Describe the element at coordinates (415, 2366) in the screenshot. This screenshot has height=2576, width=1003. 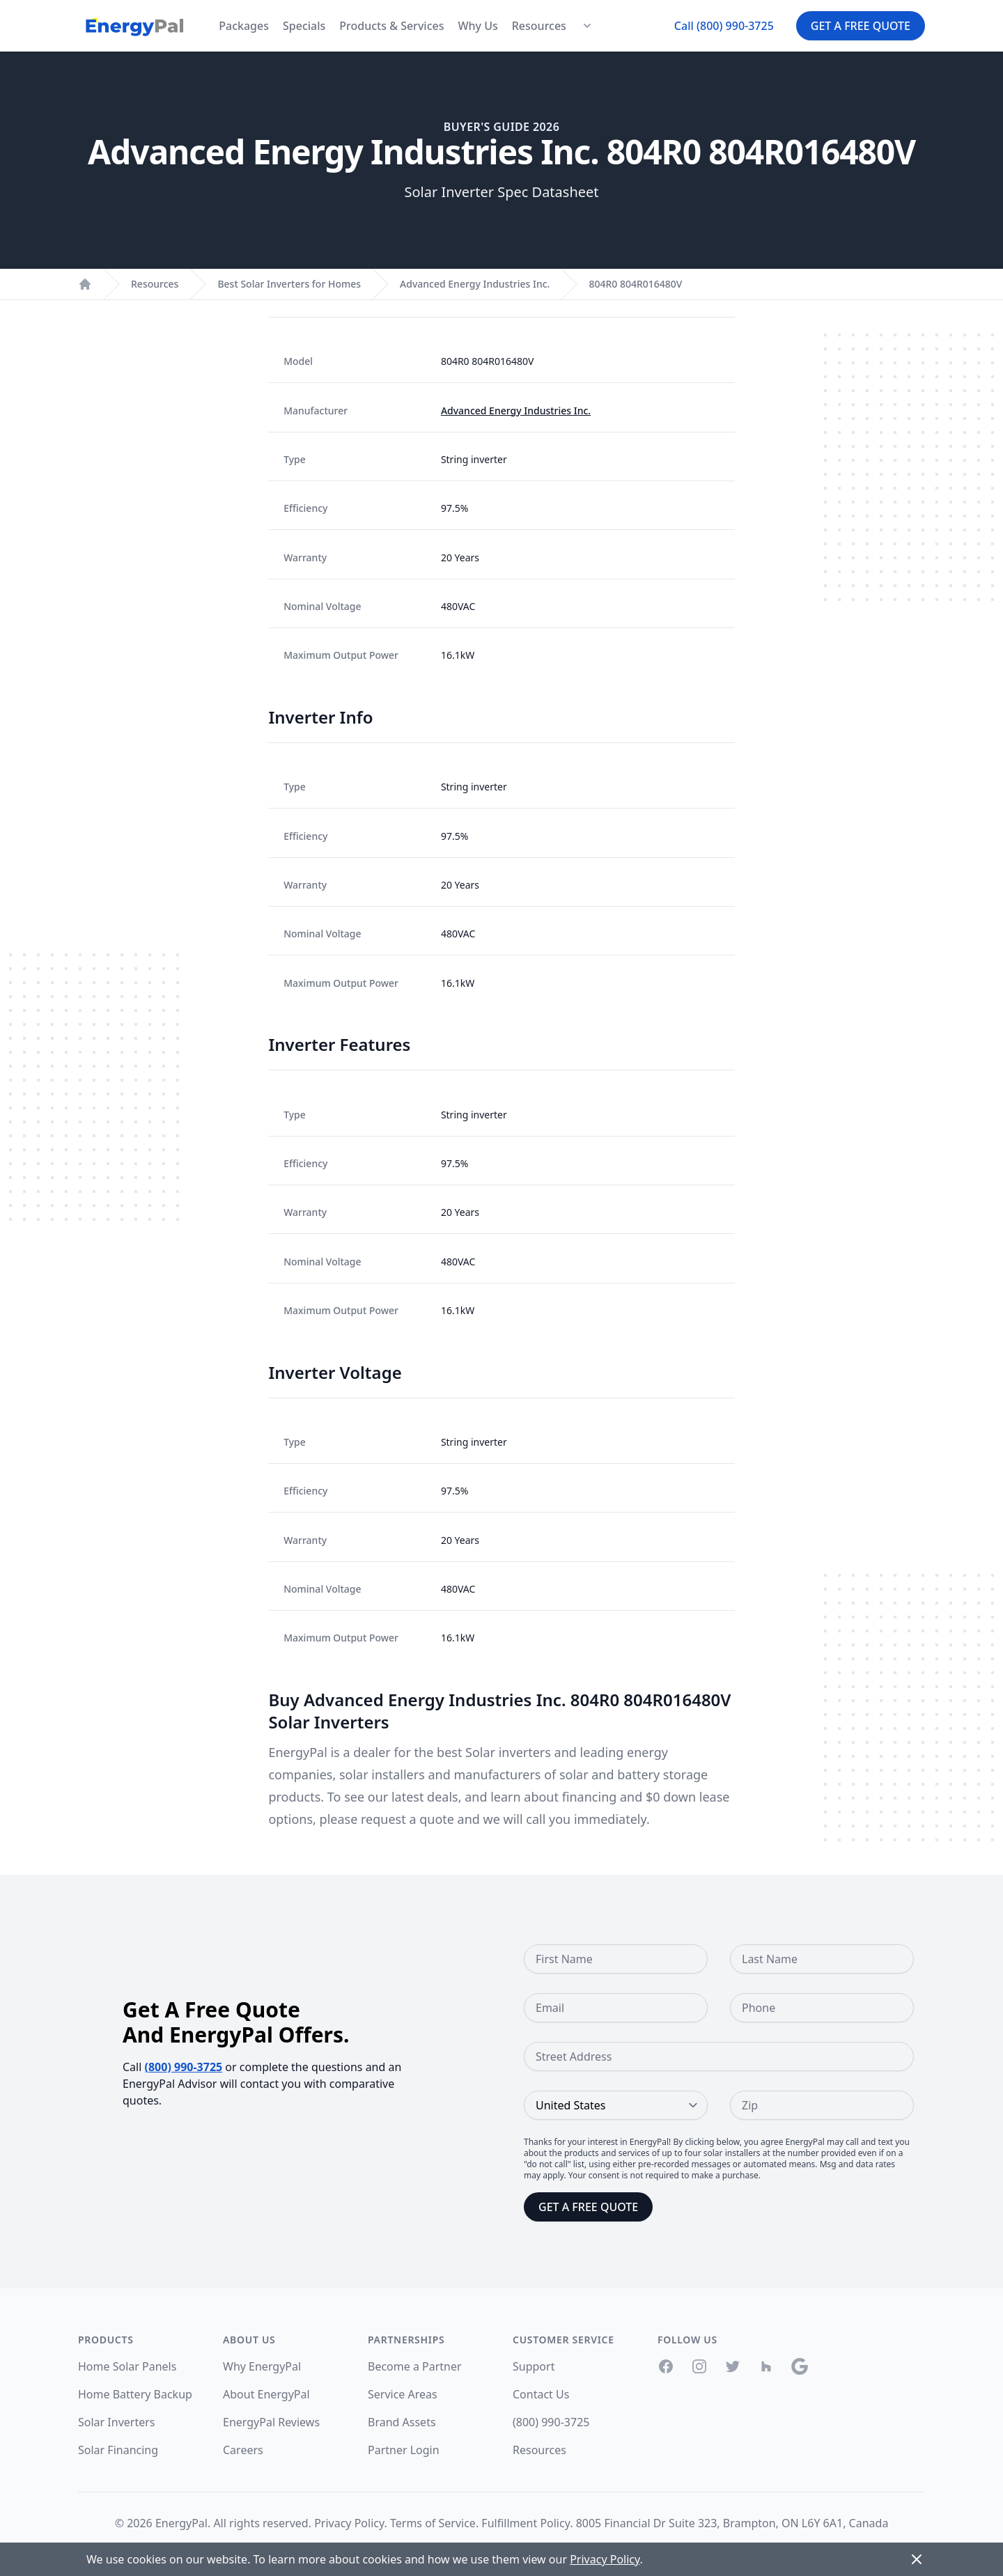
I see `Become a Partner` at that location.